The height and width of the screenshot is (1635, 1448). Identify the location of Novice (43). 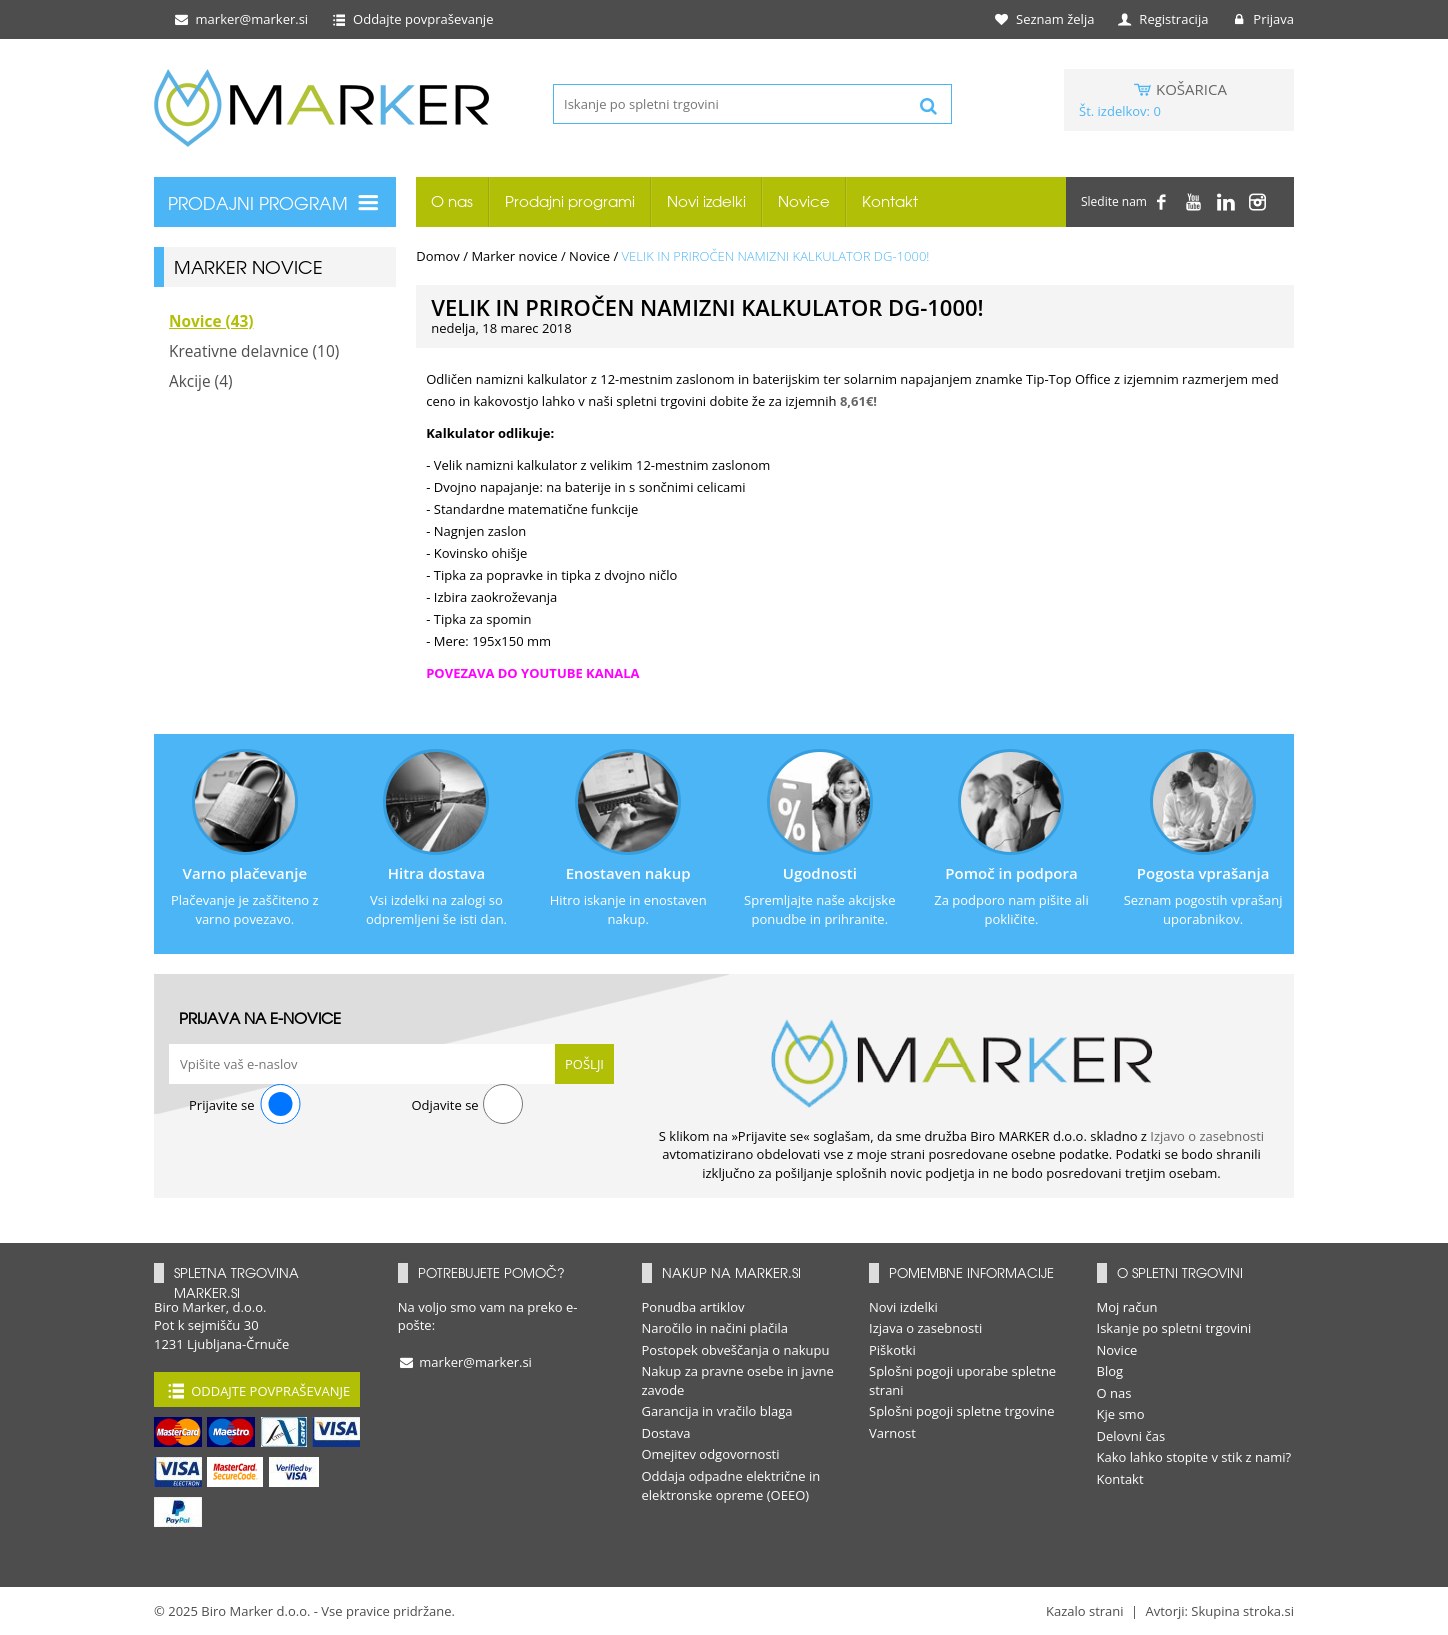
(211, 321).